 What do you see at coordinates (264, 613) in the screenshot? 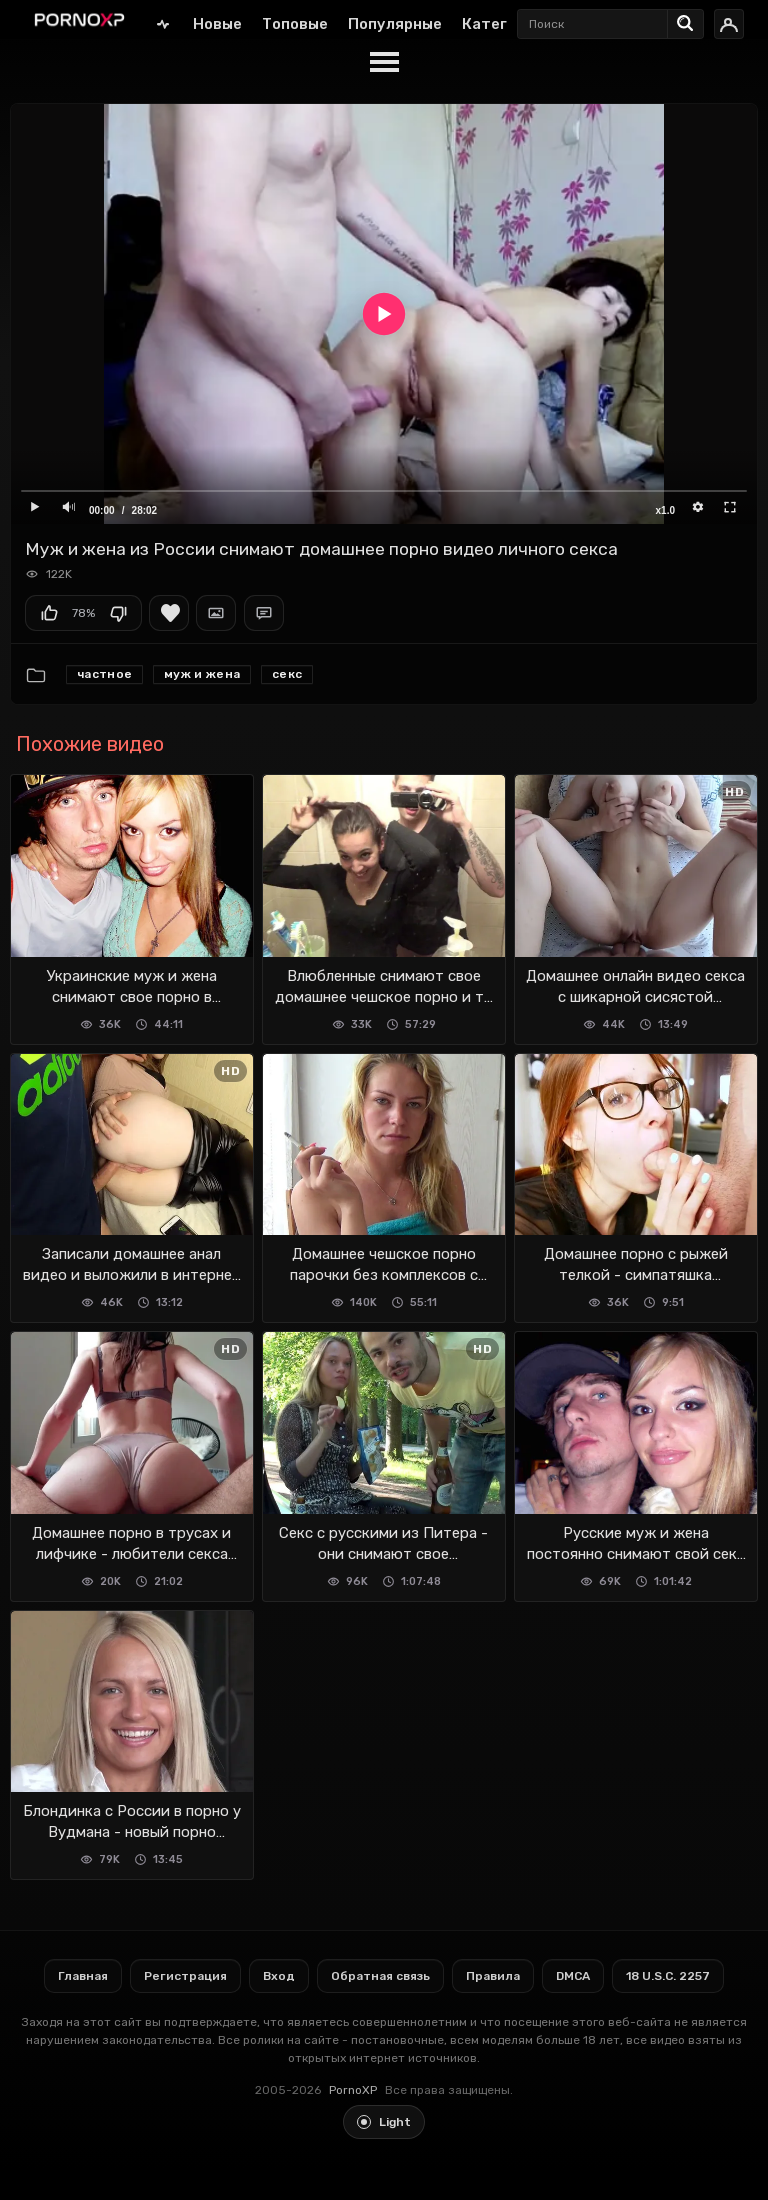
I see `Комментарии (0)` at bounding box center [264, 613].